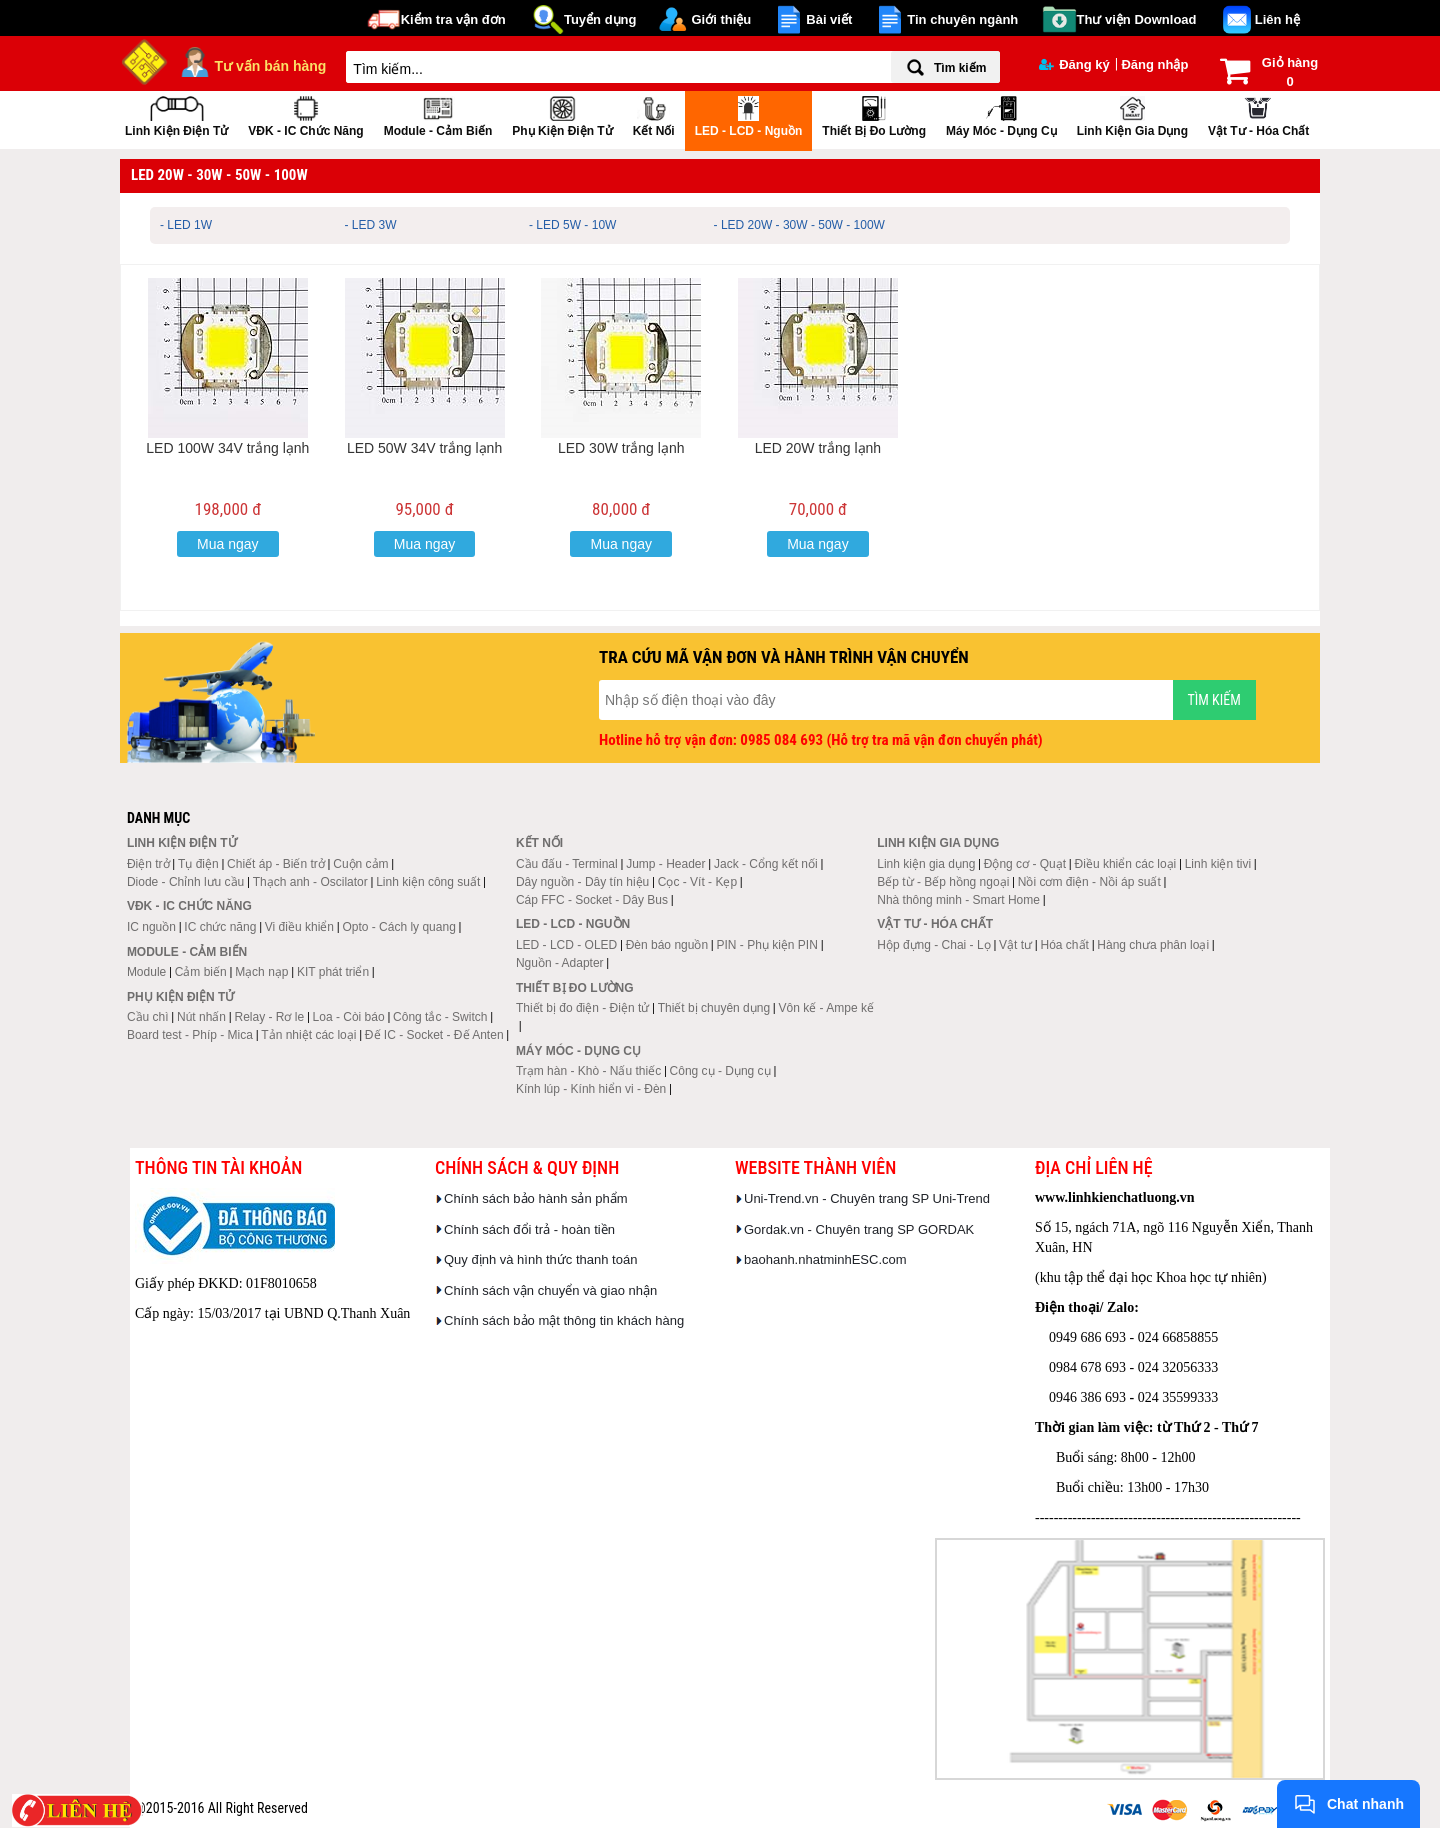  What do you see at coordinates (220, 927) in the screenshot?
I see `IC chức năng` at bounding box center [220, 927].